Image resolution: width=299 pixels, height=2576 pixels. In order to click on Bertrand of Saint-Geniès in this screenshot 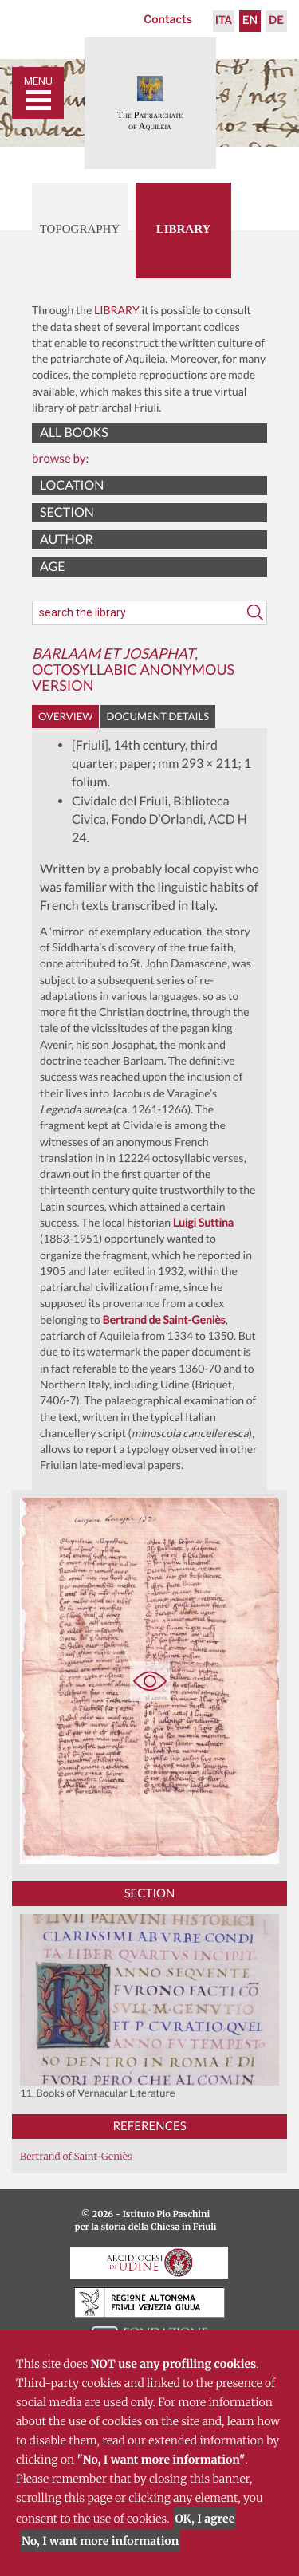, I will do `click(76, 2157)`.